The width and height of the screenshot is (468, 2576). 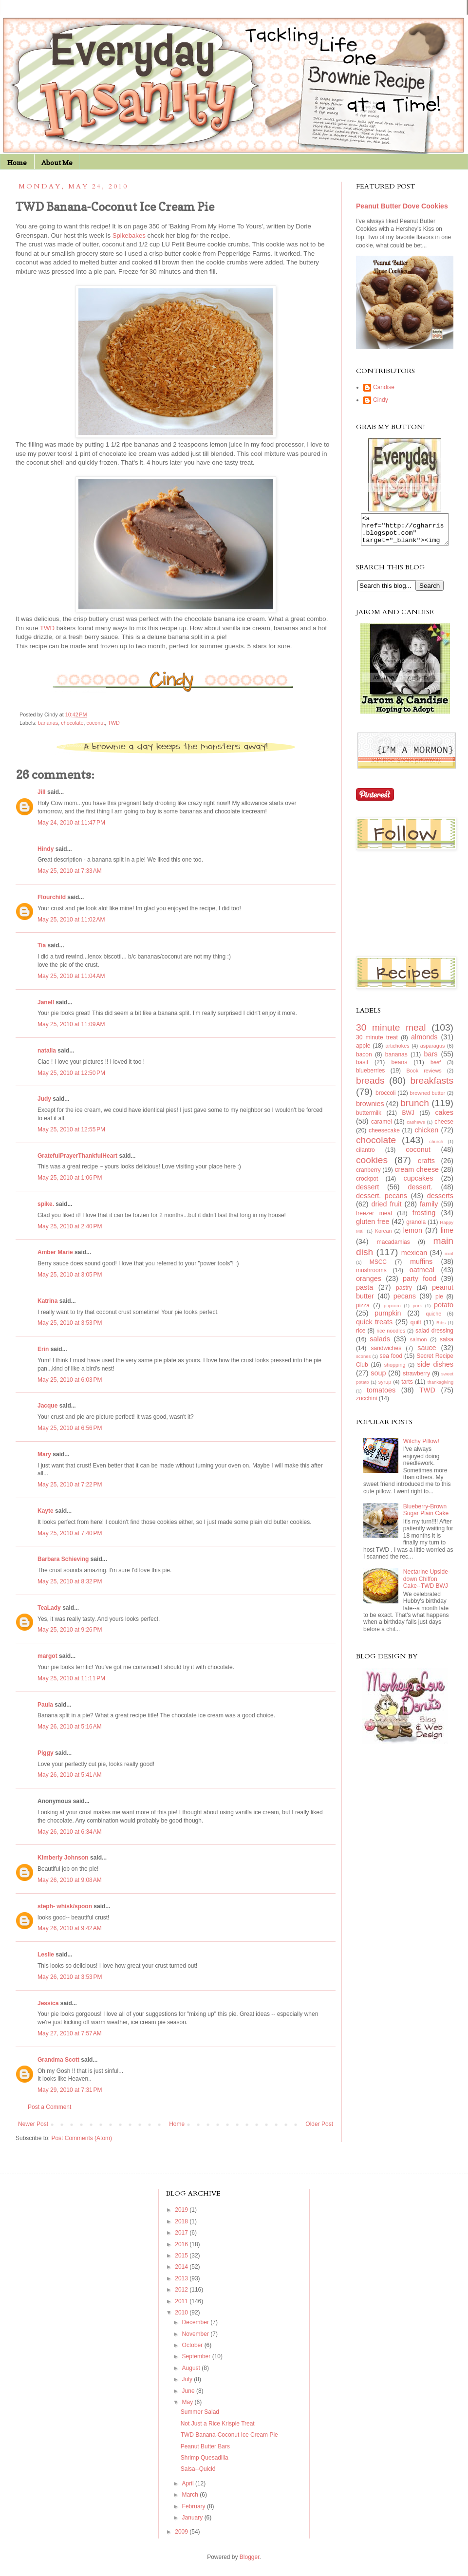 I want to click on May 27, 2010 at 7:57 AM, so click(x=69, y=2033).